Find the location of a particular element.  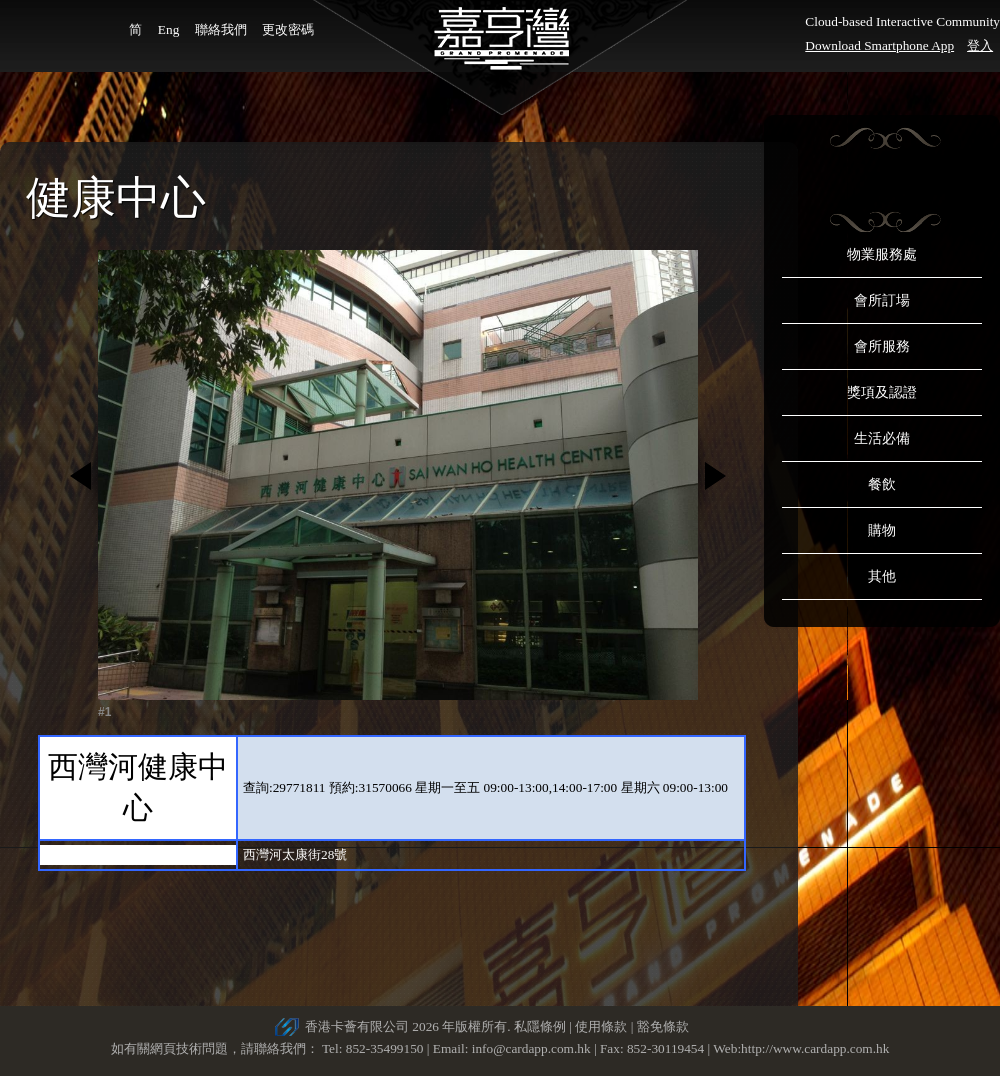

購物 is located at coordinates (882, 530).